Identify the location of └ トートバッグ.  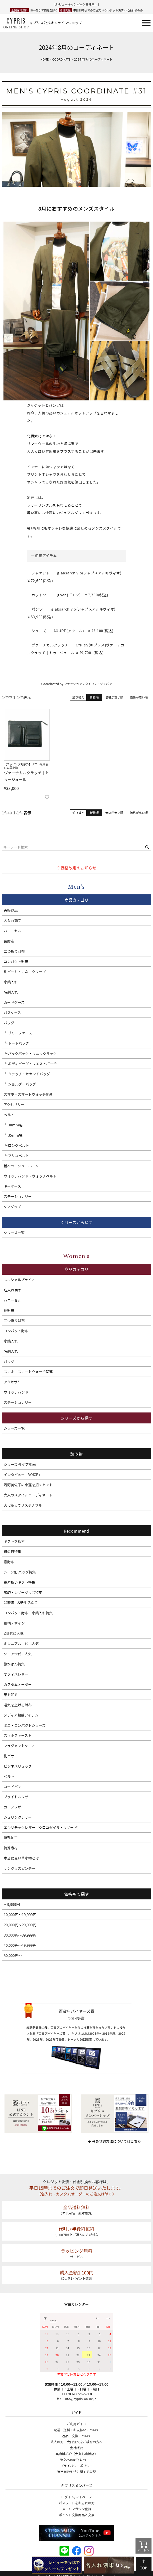
(16, 1043).